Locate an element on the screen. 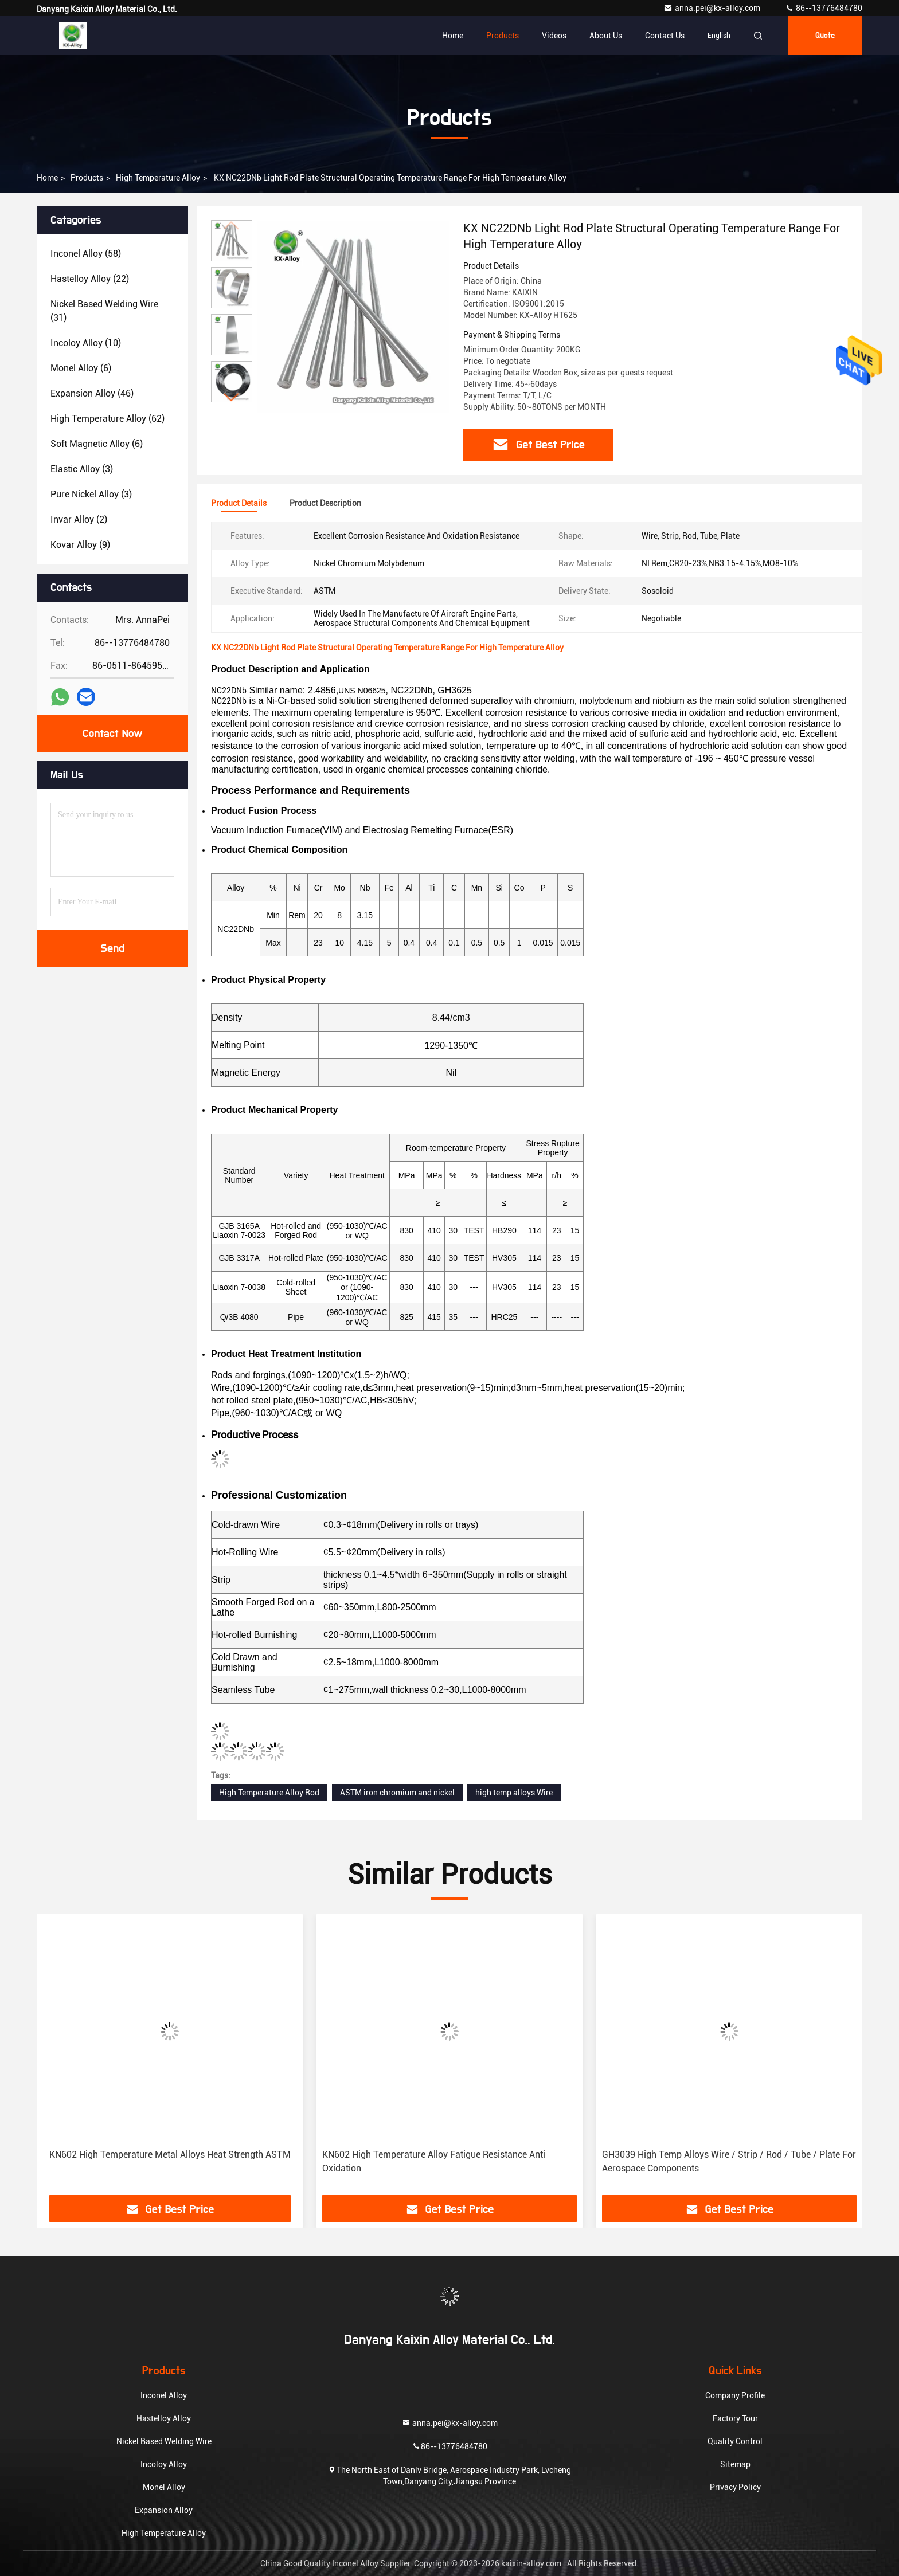 The image size is (899, 2576). Quality Control is located at coordinates (735, 2441).